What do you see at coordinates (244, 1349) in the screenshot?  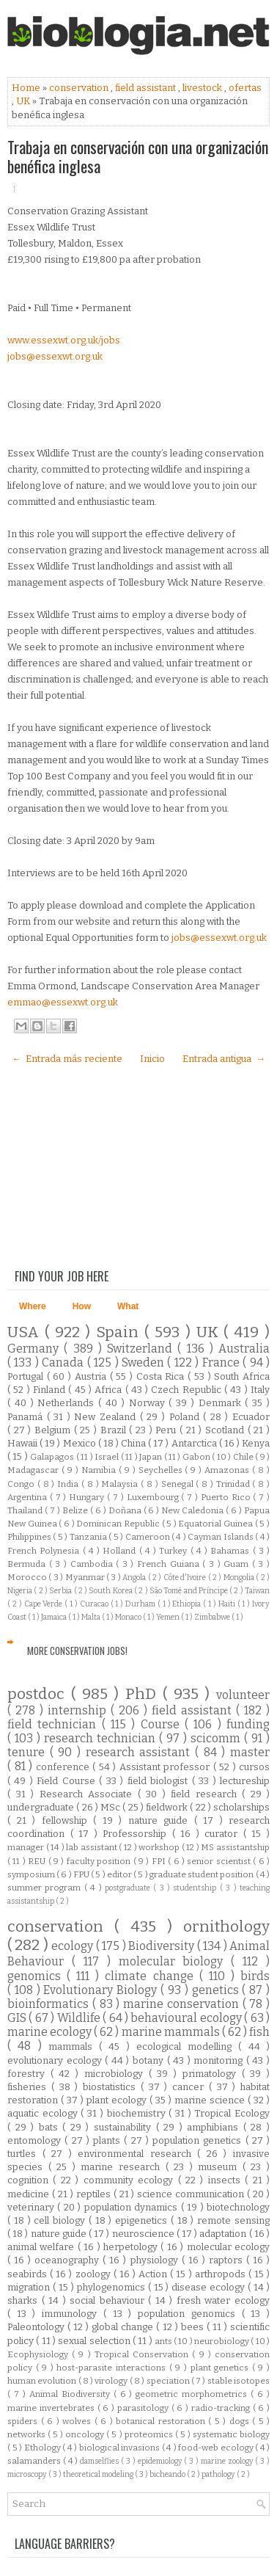 I see `Australia` at bounding box center [244, 1349].